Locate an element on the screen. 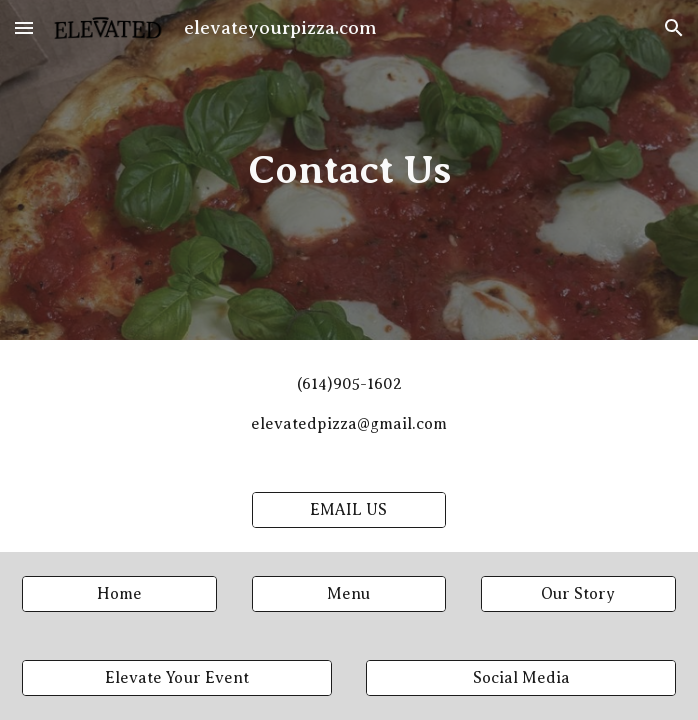  [Home] is located at coordinates (119, 594).